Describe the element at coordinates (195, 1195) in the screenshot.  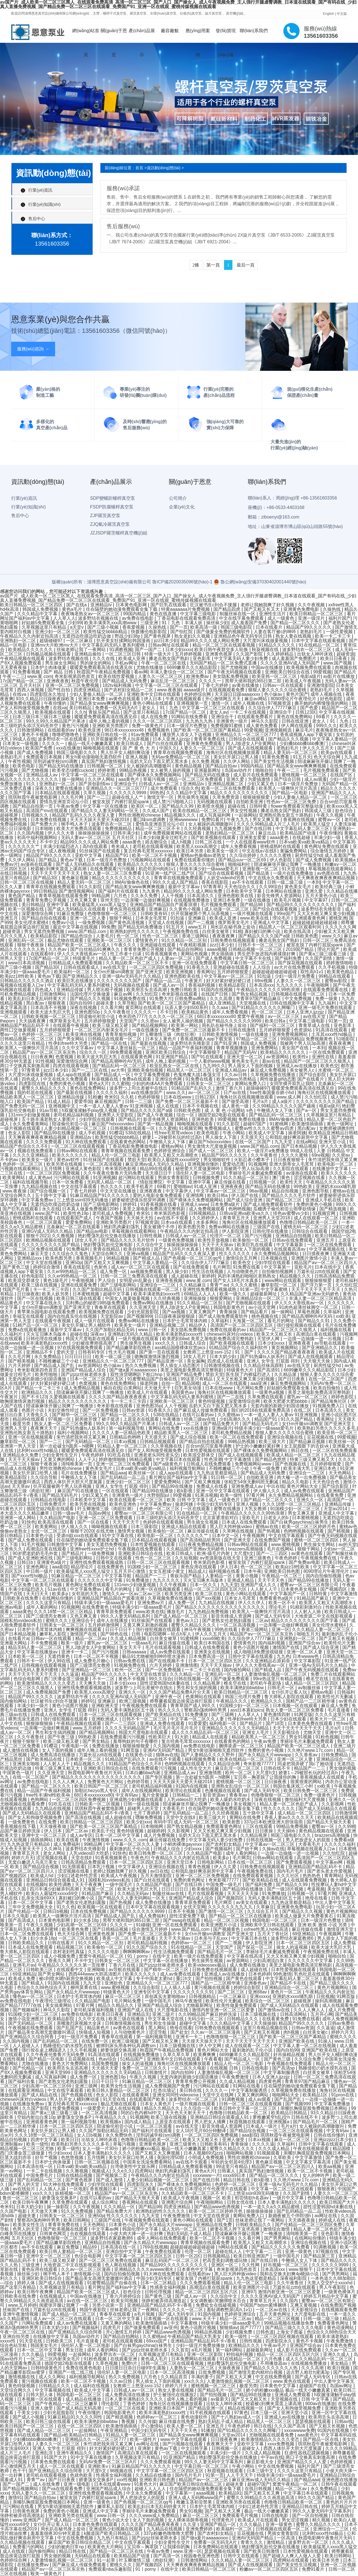
I see `亚洲情网` at that location.